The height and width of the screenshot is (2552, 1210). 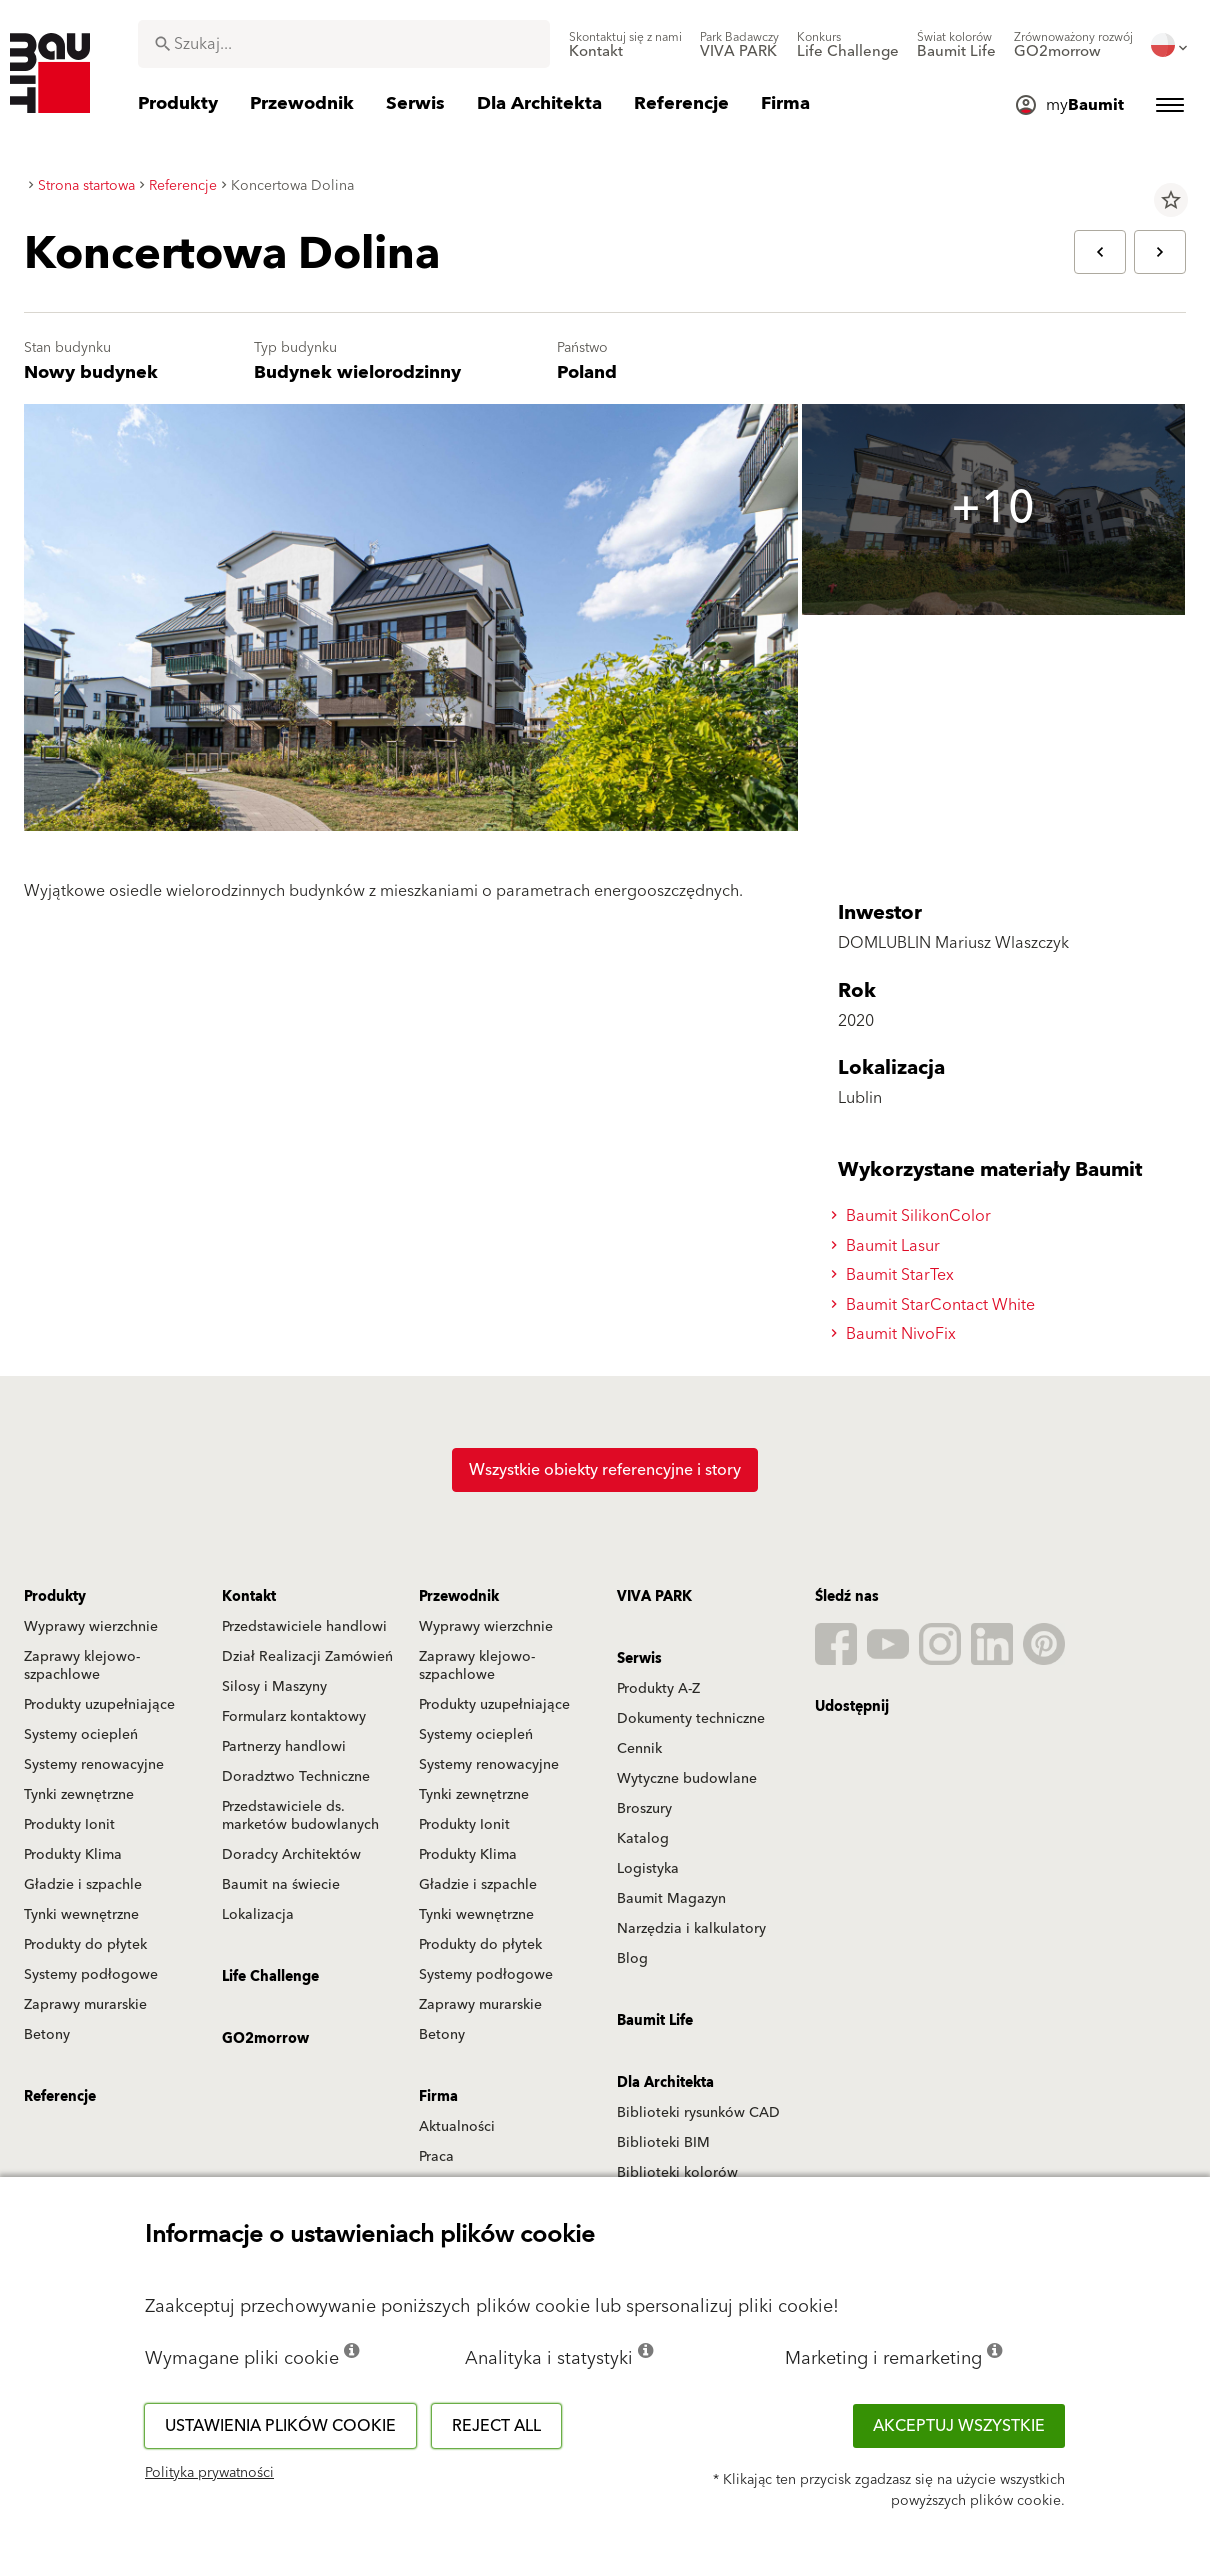 What do you see at coordinates (655, 2021) in the screenshot?
I see `Baumit Life` at bounding box center [655, 2021].